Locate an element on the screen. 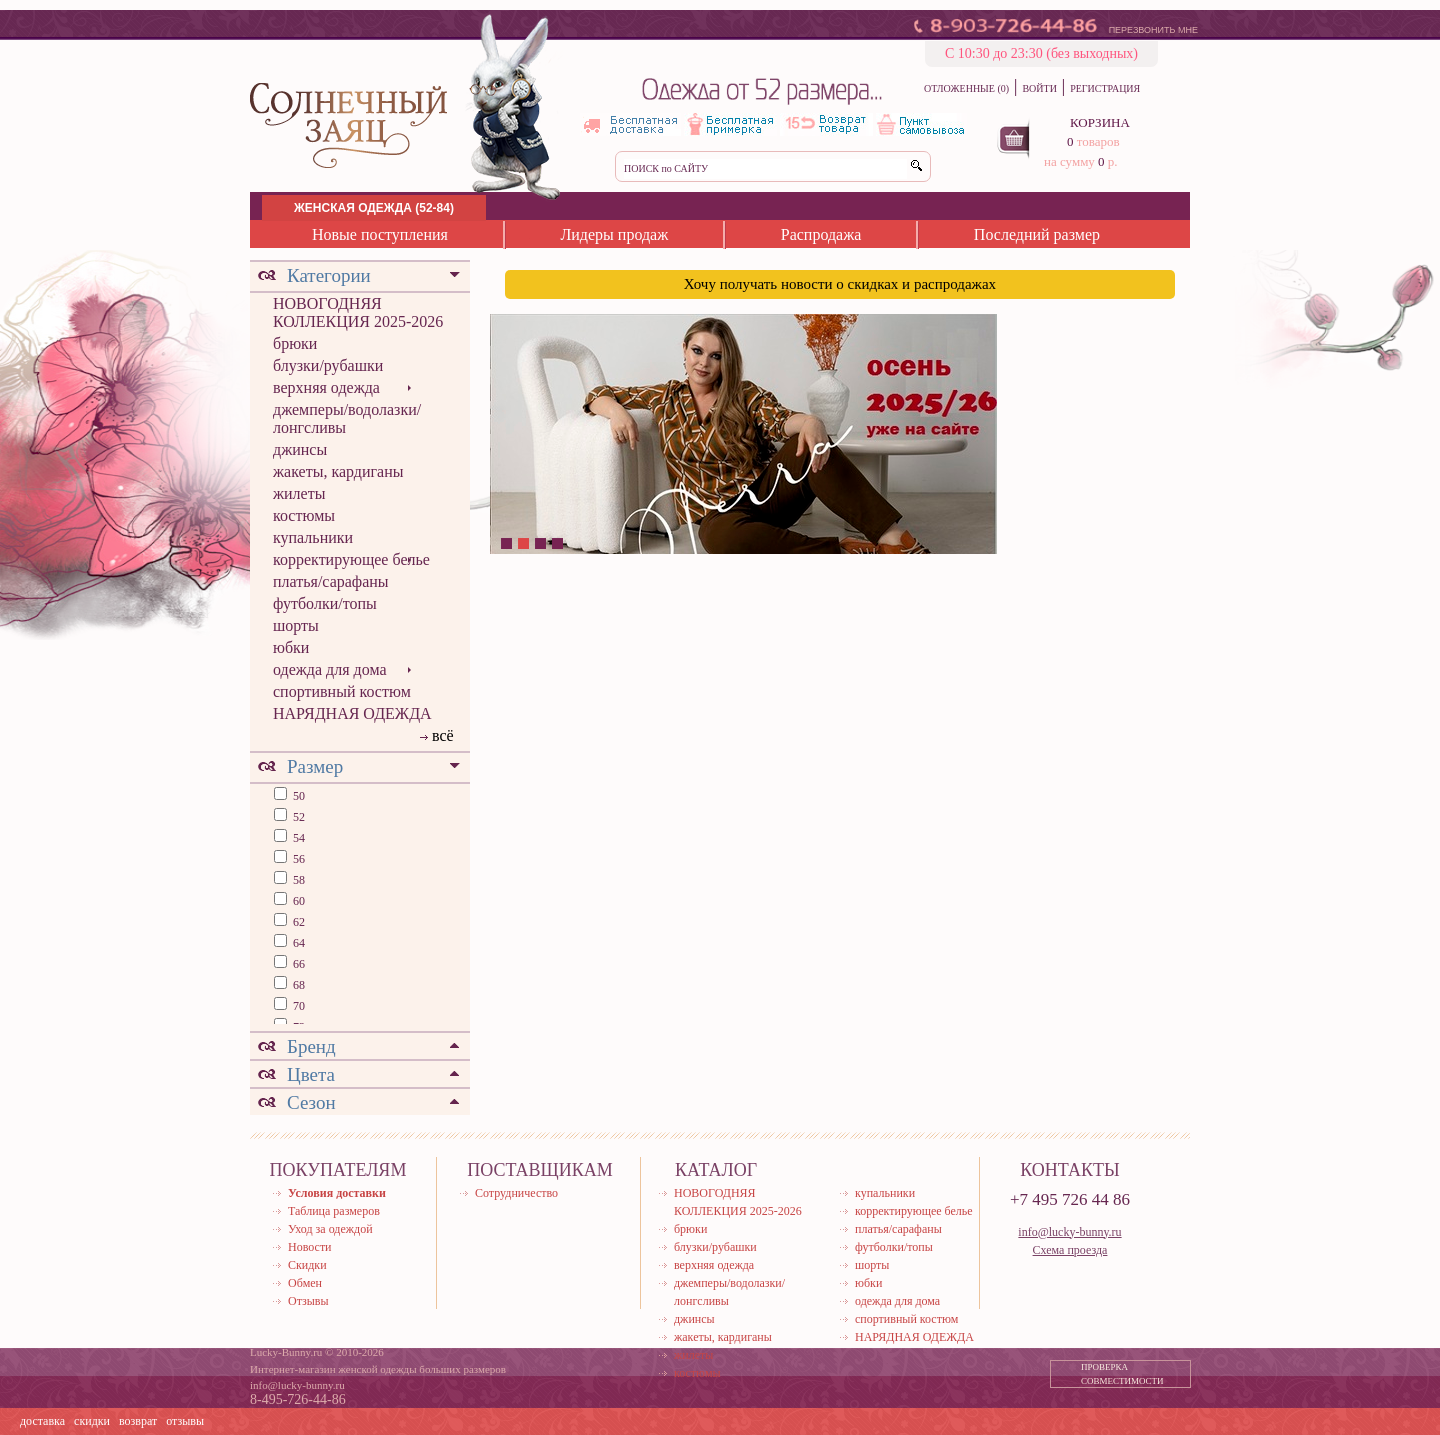  62 is located at coordinates (297, 922).